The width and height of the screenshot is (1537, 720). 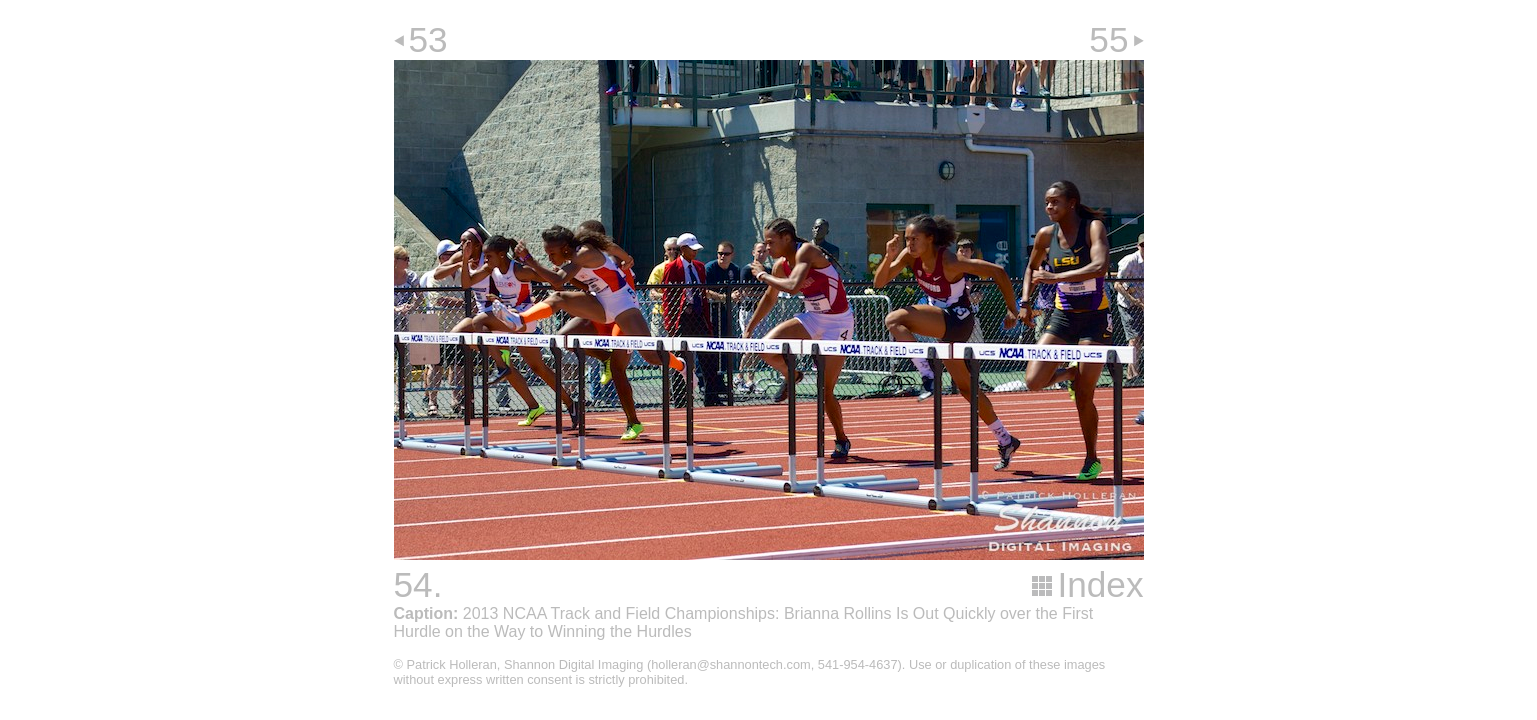 What do you see at coordinates (428, 39) in the screenshot?
I see `53` at bounding box center [428, 39].